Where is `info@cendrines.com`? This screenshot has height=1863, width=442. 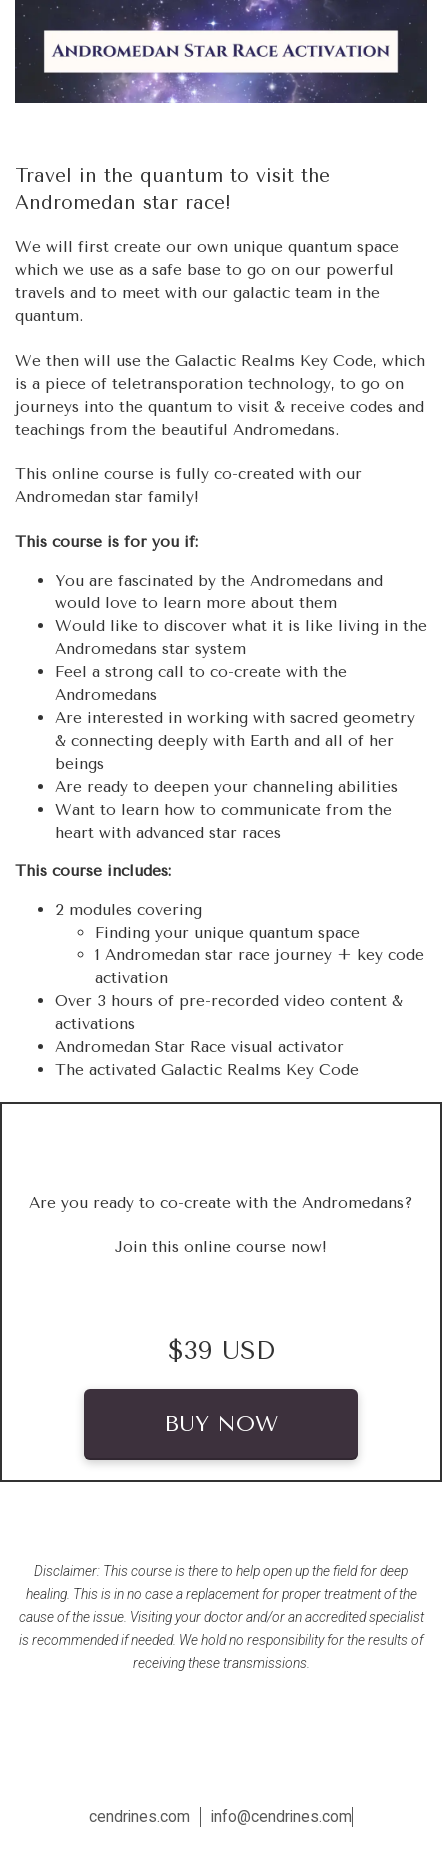 info@cendrines.com is located at coordinates (281, 1816).